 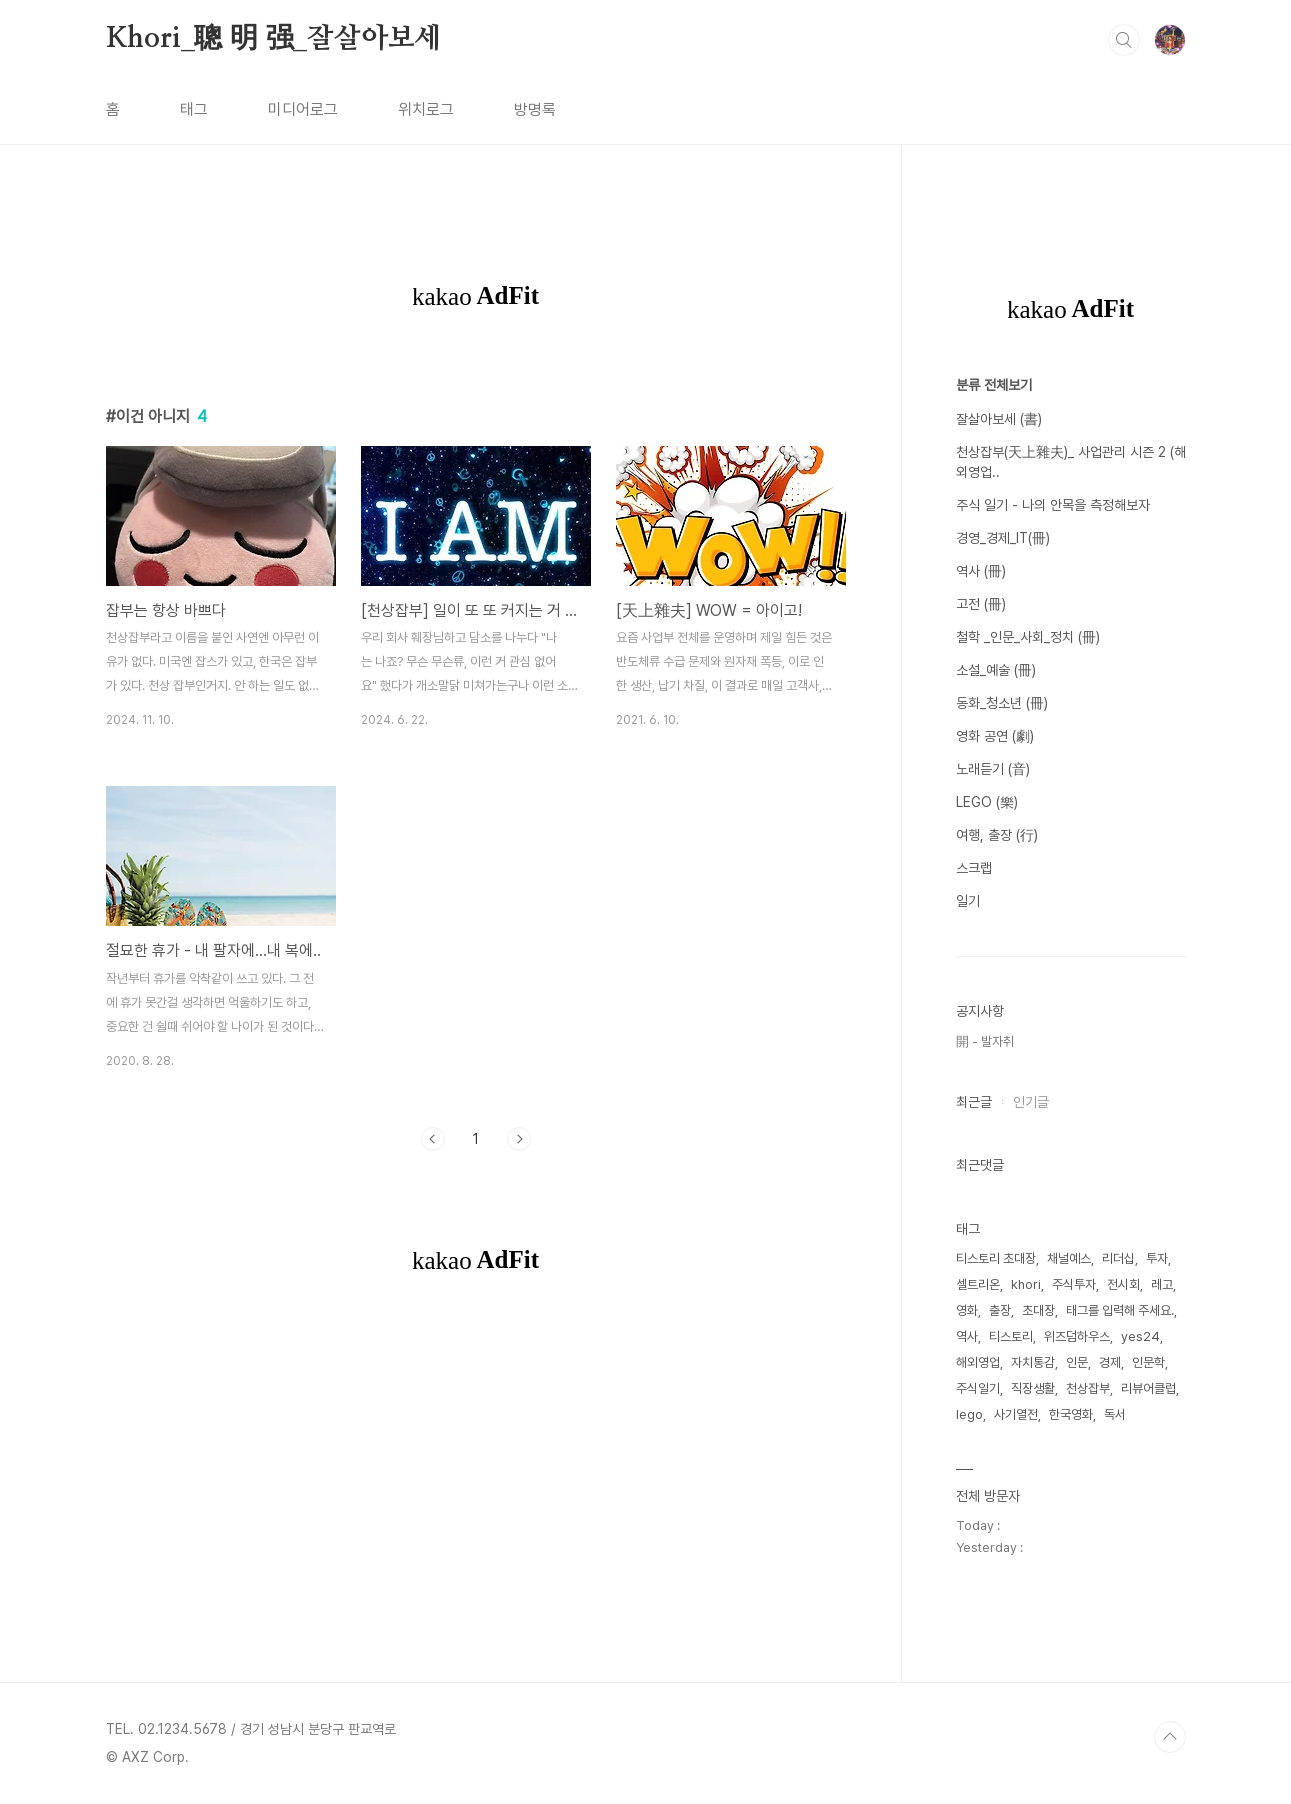 I want to click on 경제, so click(x=1110, y=1362).